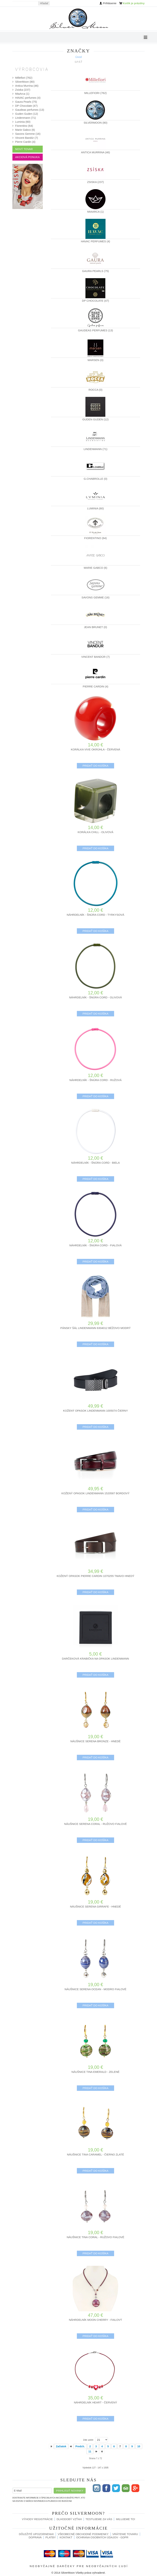  I want to click on Dôležité upozornenia!, so click(36, 2534).